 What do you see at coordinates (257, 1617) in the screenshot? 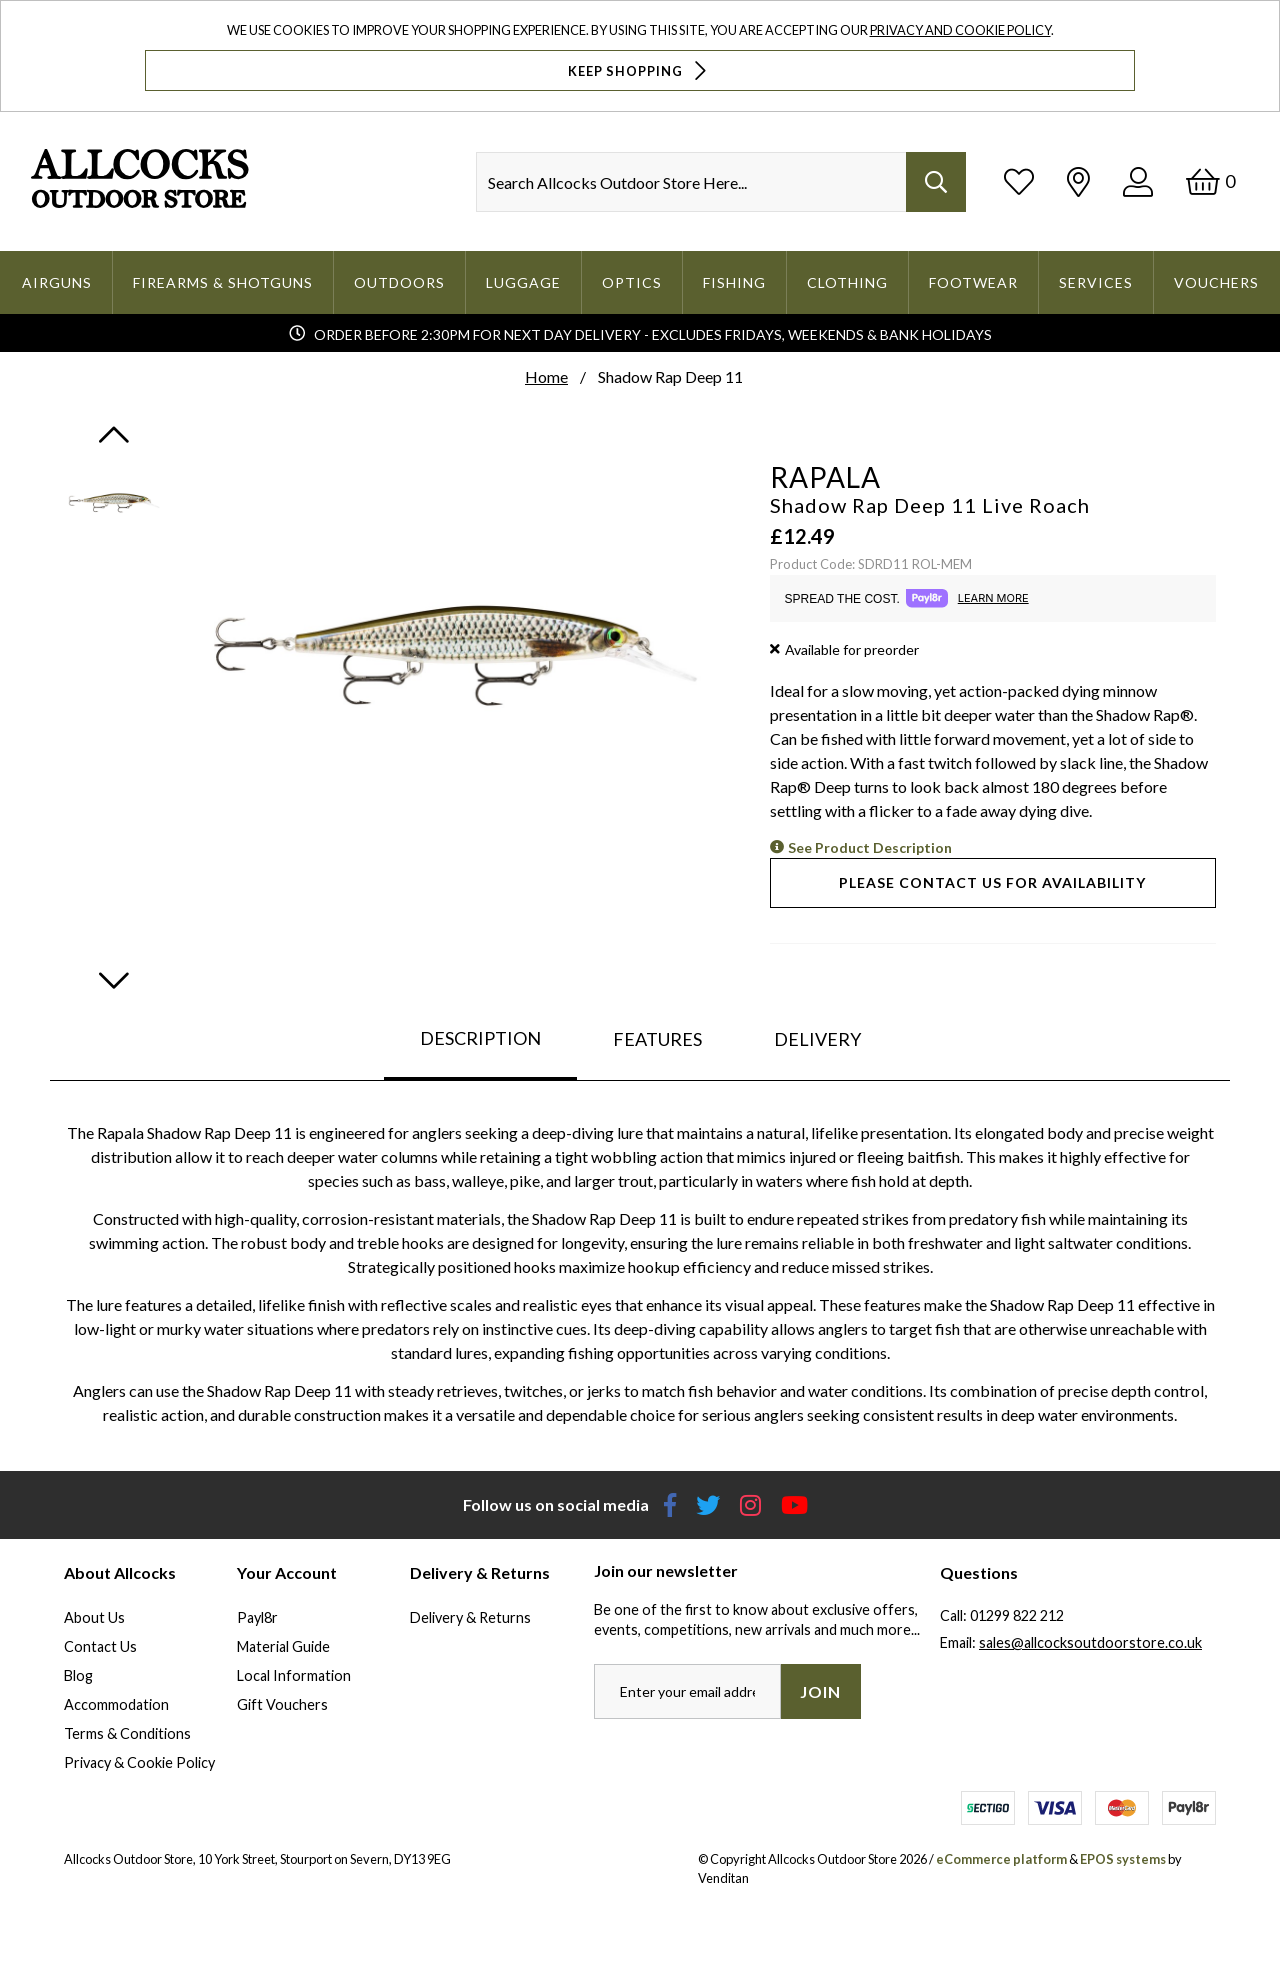
I see `Payl8r` at bounding box center [257, 1617].